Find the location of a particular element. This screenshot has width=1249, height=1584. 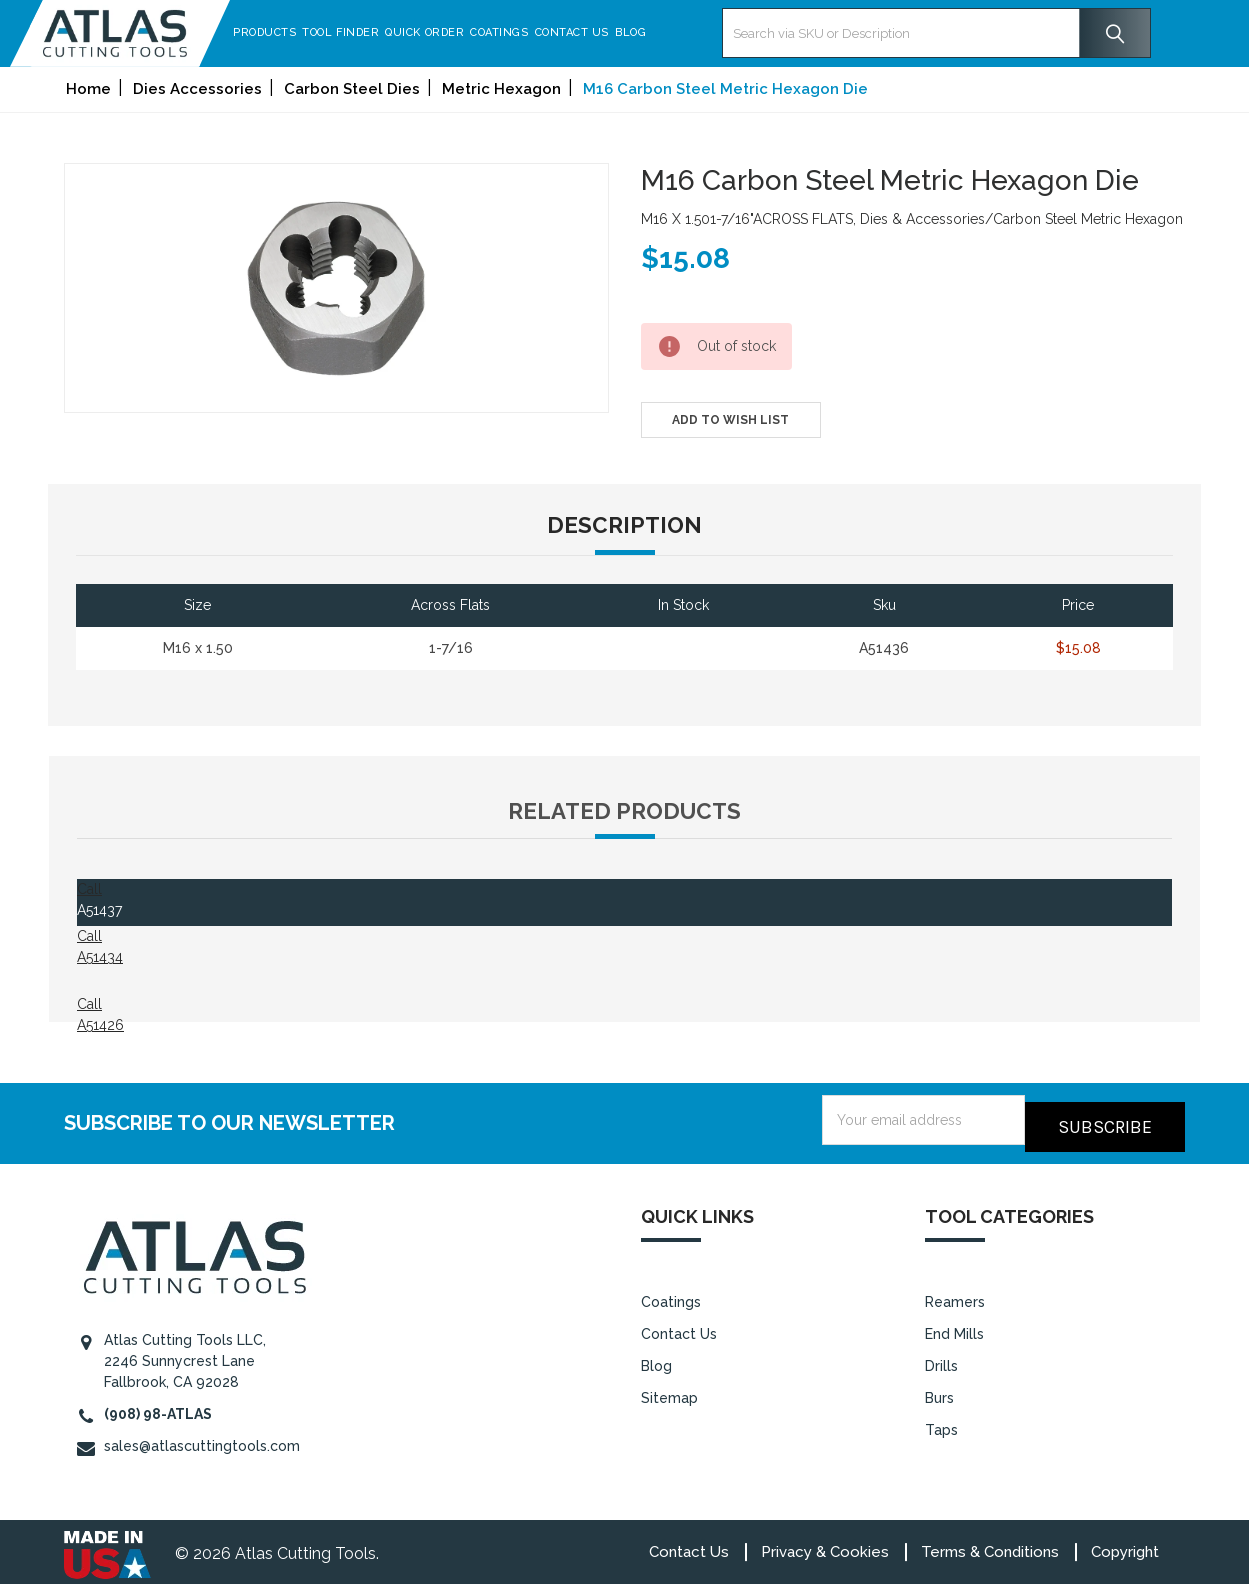

Tool Finder is located at coordinates (350, 32).